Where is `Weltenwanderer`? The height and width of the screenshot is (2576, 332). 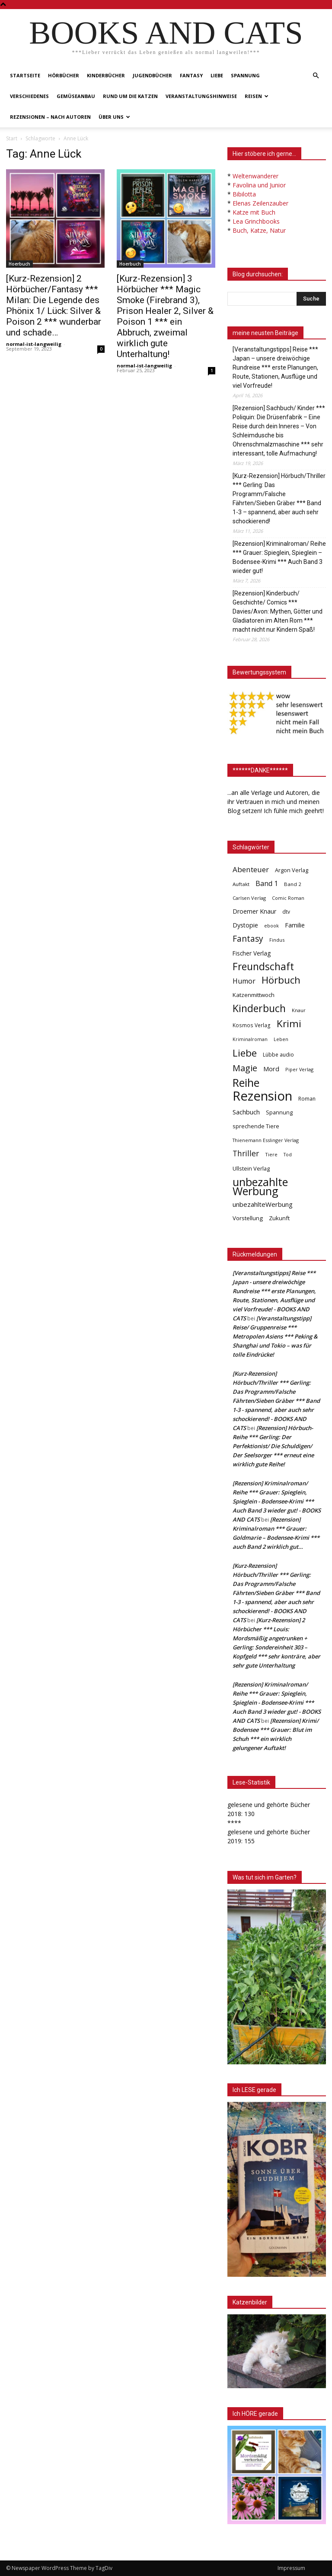
Weltenwanderer is located at coordinates (255, 176).